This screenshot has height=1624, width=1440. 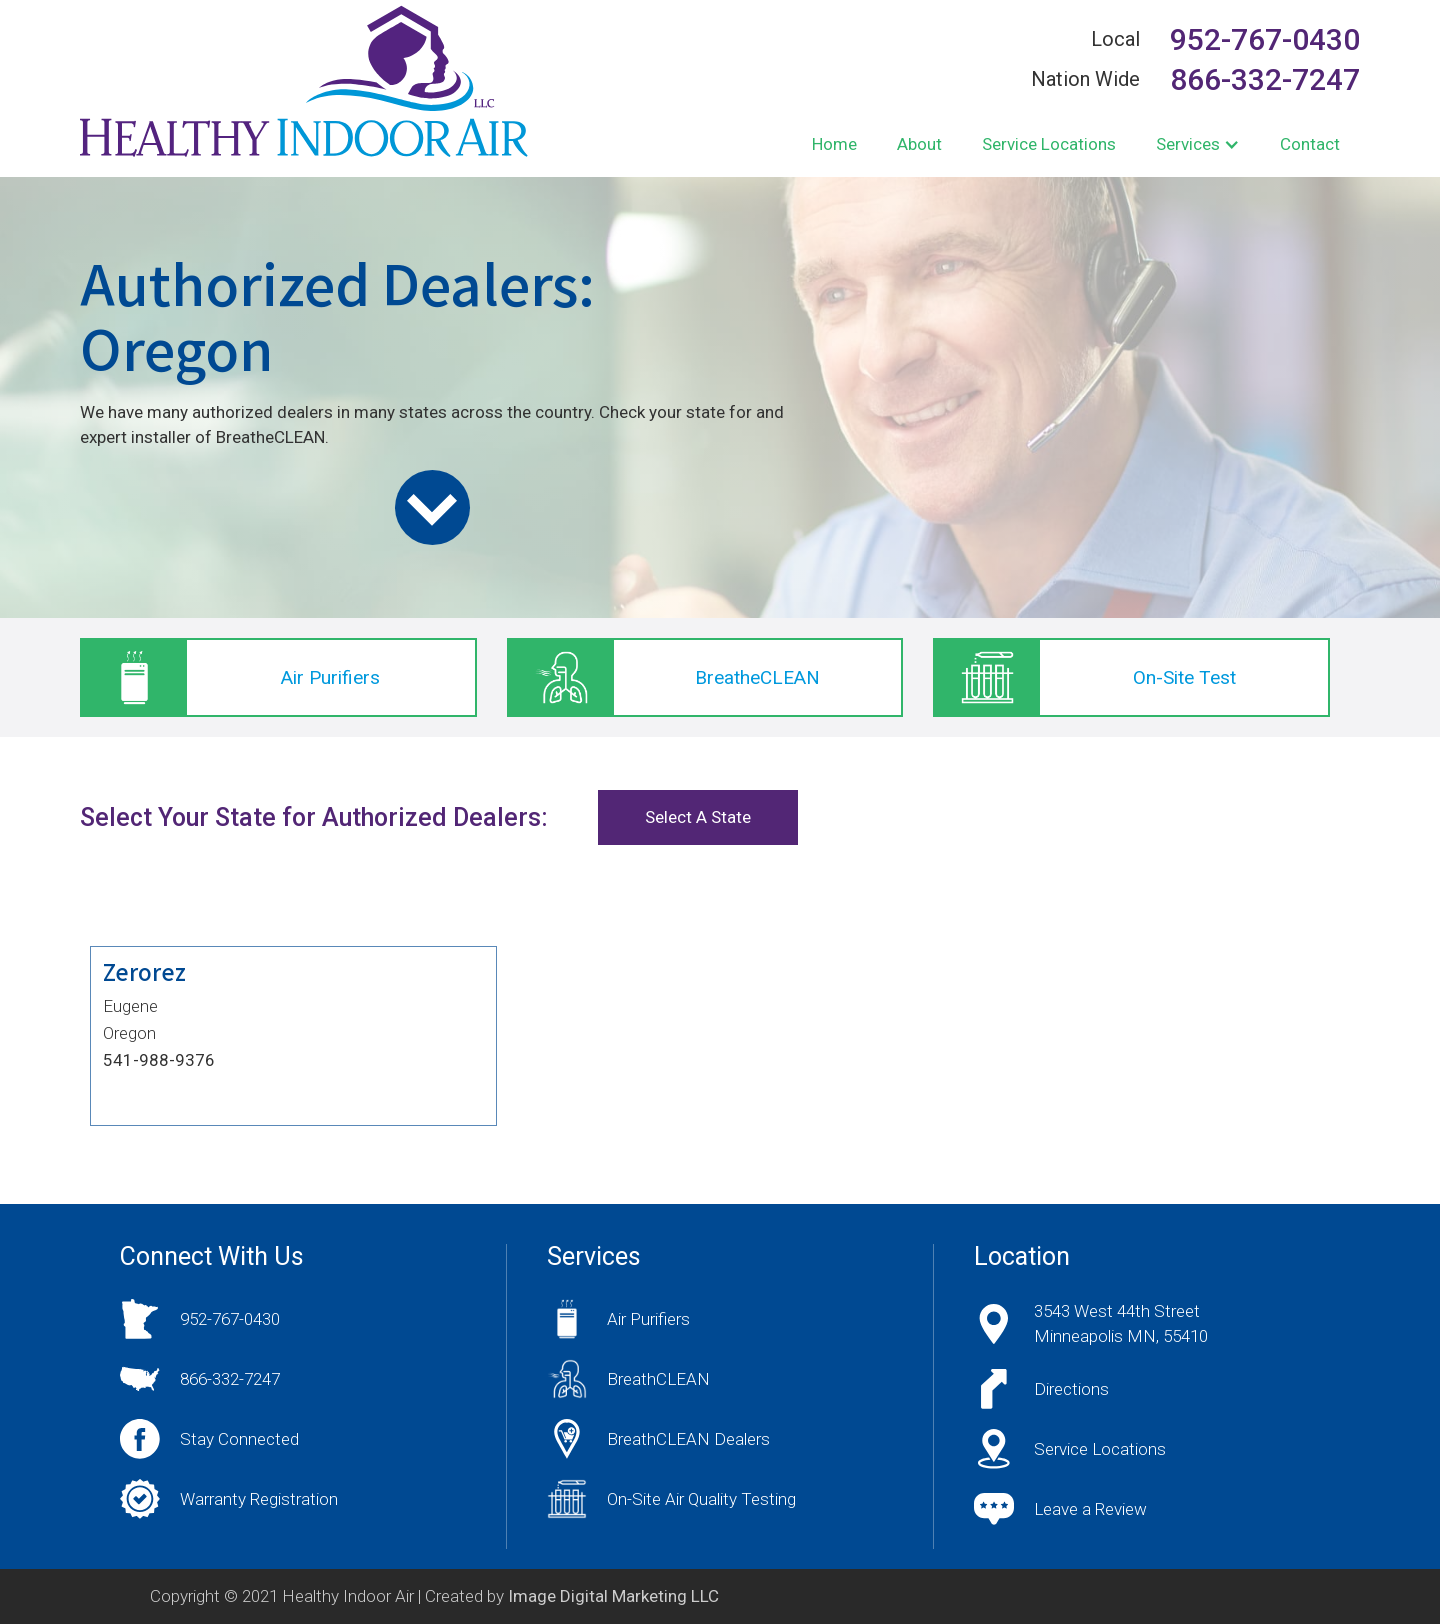 What do you see at coordinates (834, 144) in the screenshot?
I see `Home` at bounding box center [834, 144].